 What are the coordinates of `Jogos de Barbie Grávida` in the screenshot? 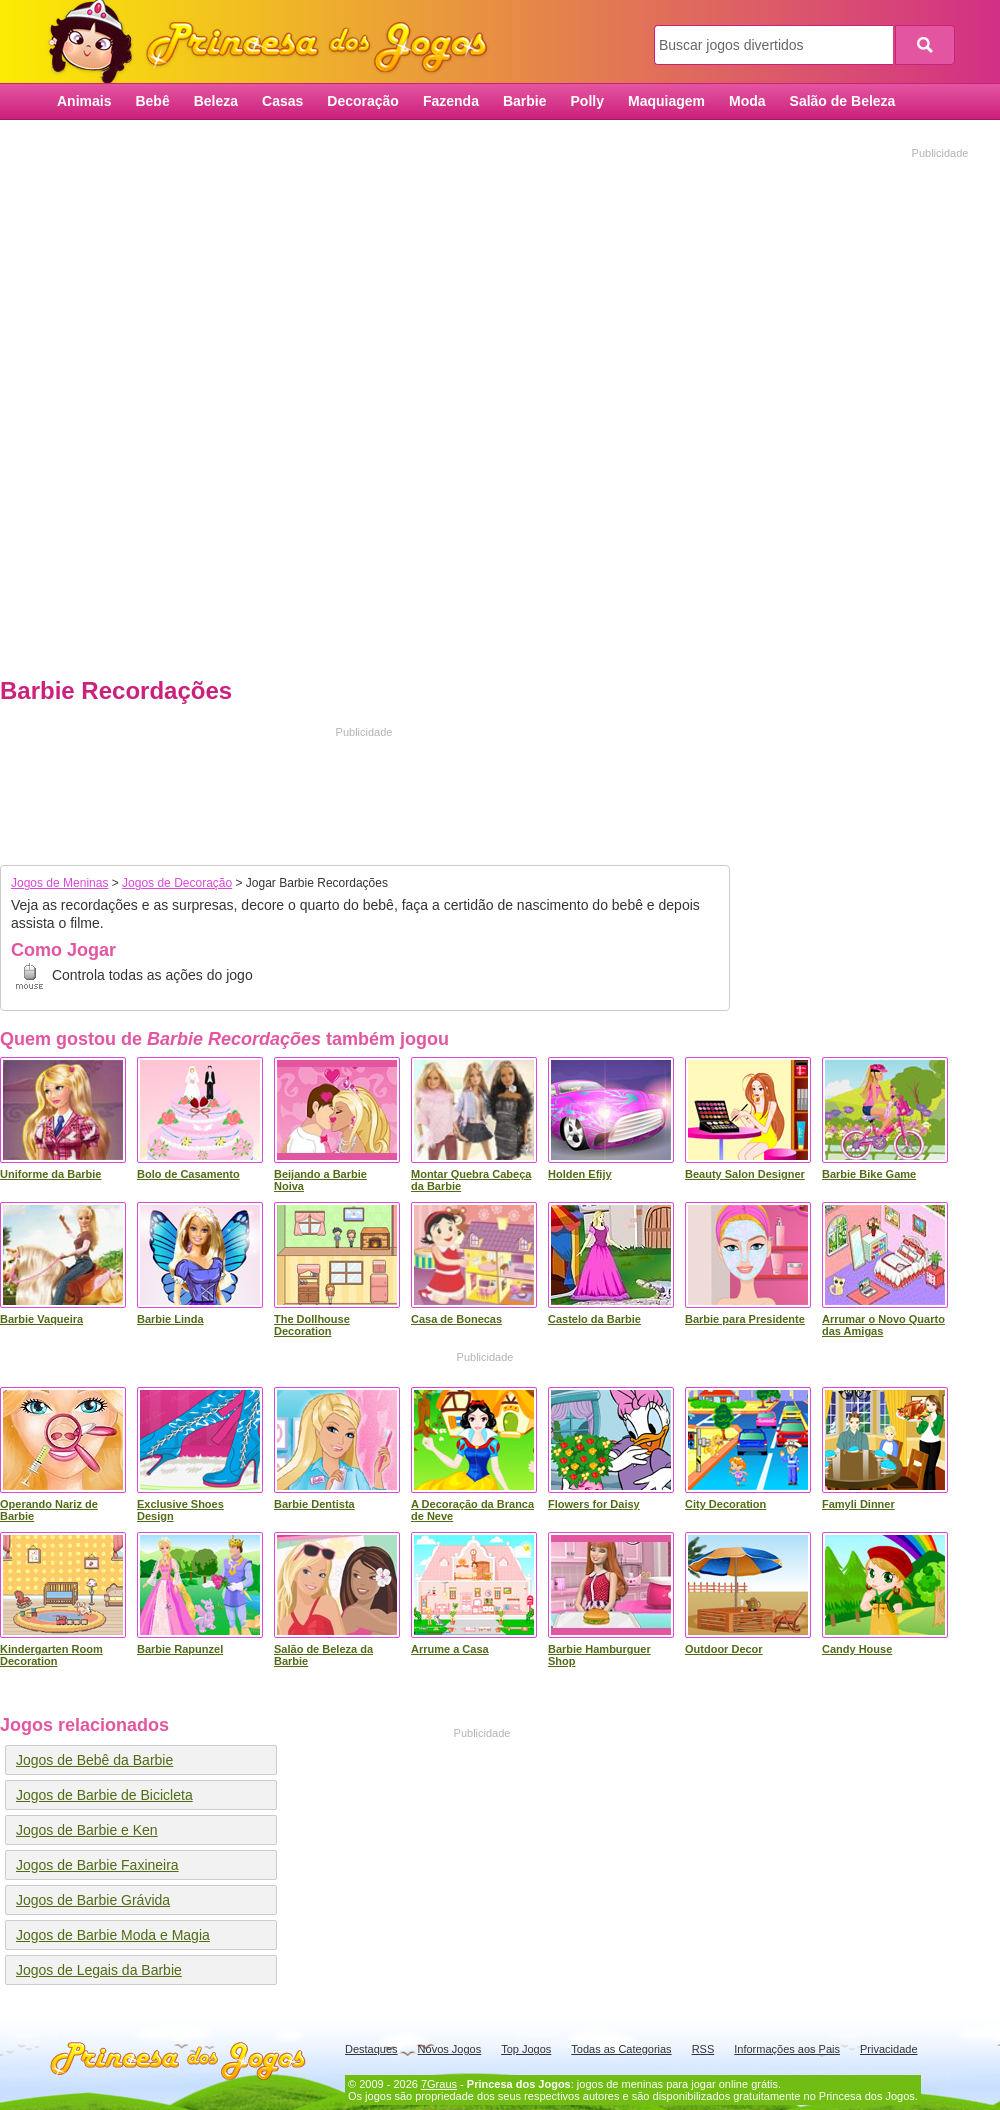 It's located at (93, 1900).